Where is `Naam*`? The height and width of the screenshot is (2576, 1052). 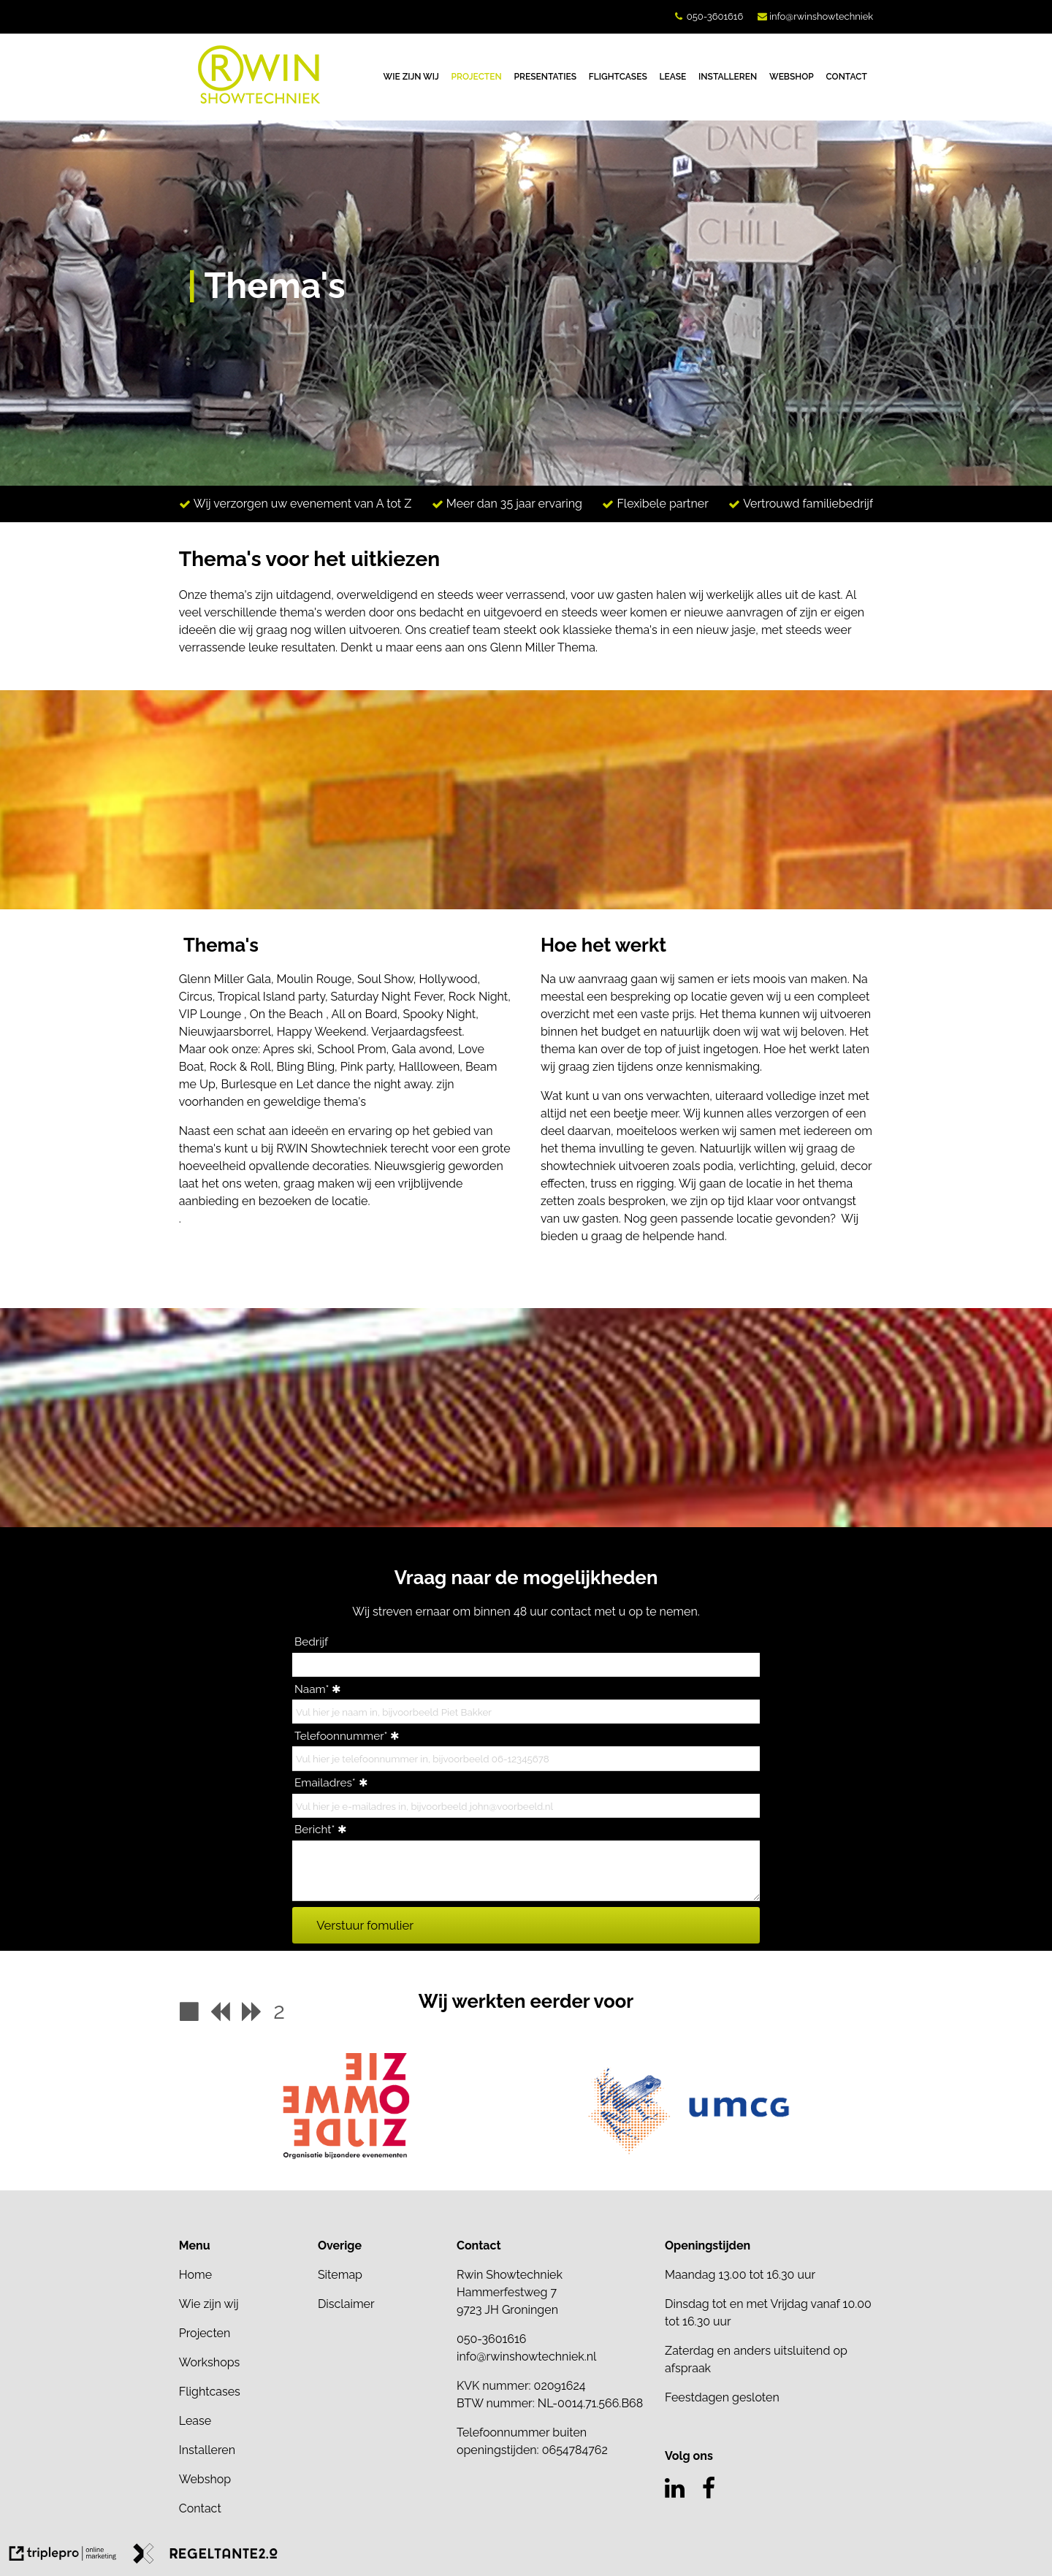 Naam* is located at coordinates (311, 1689).